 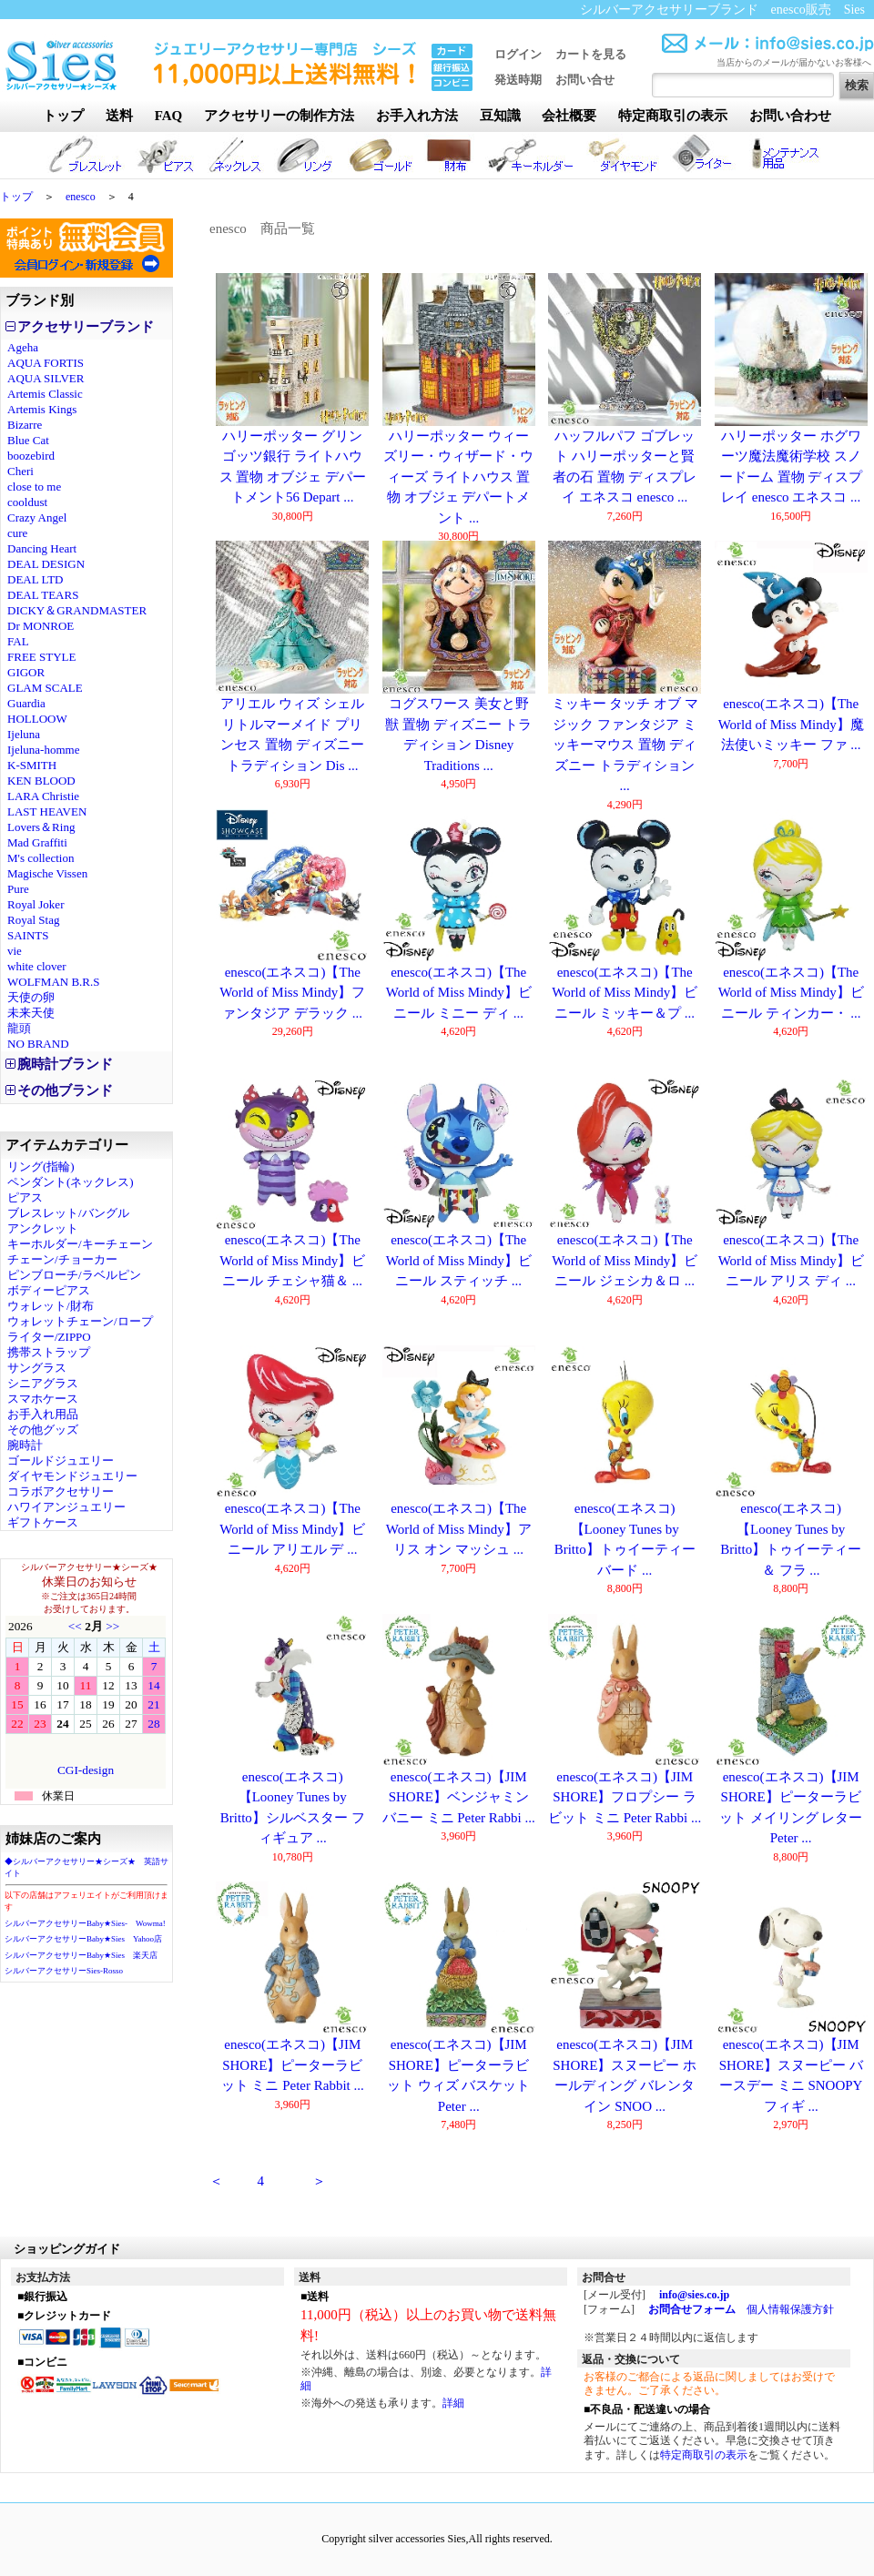 I want to click on enesco(エネスコ)【The World of Miss Mindy】ビニール ティンカー・ ..., so click(x=791, y=992).